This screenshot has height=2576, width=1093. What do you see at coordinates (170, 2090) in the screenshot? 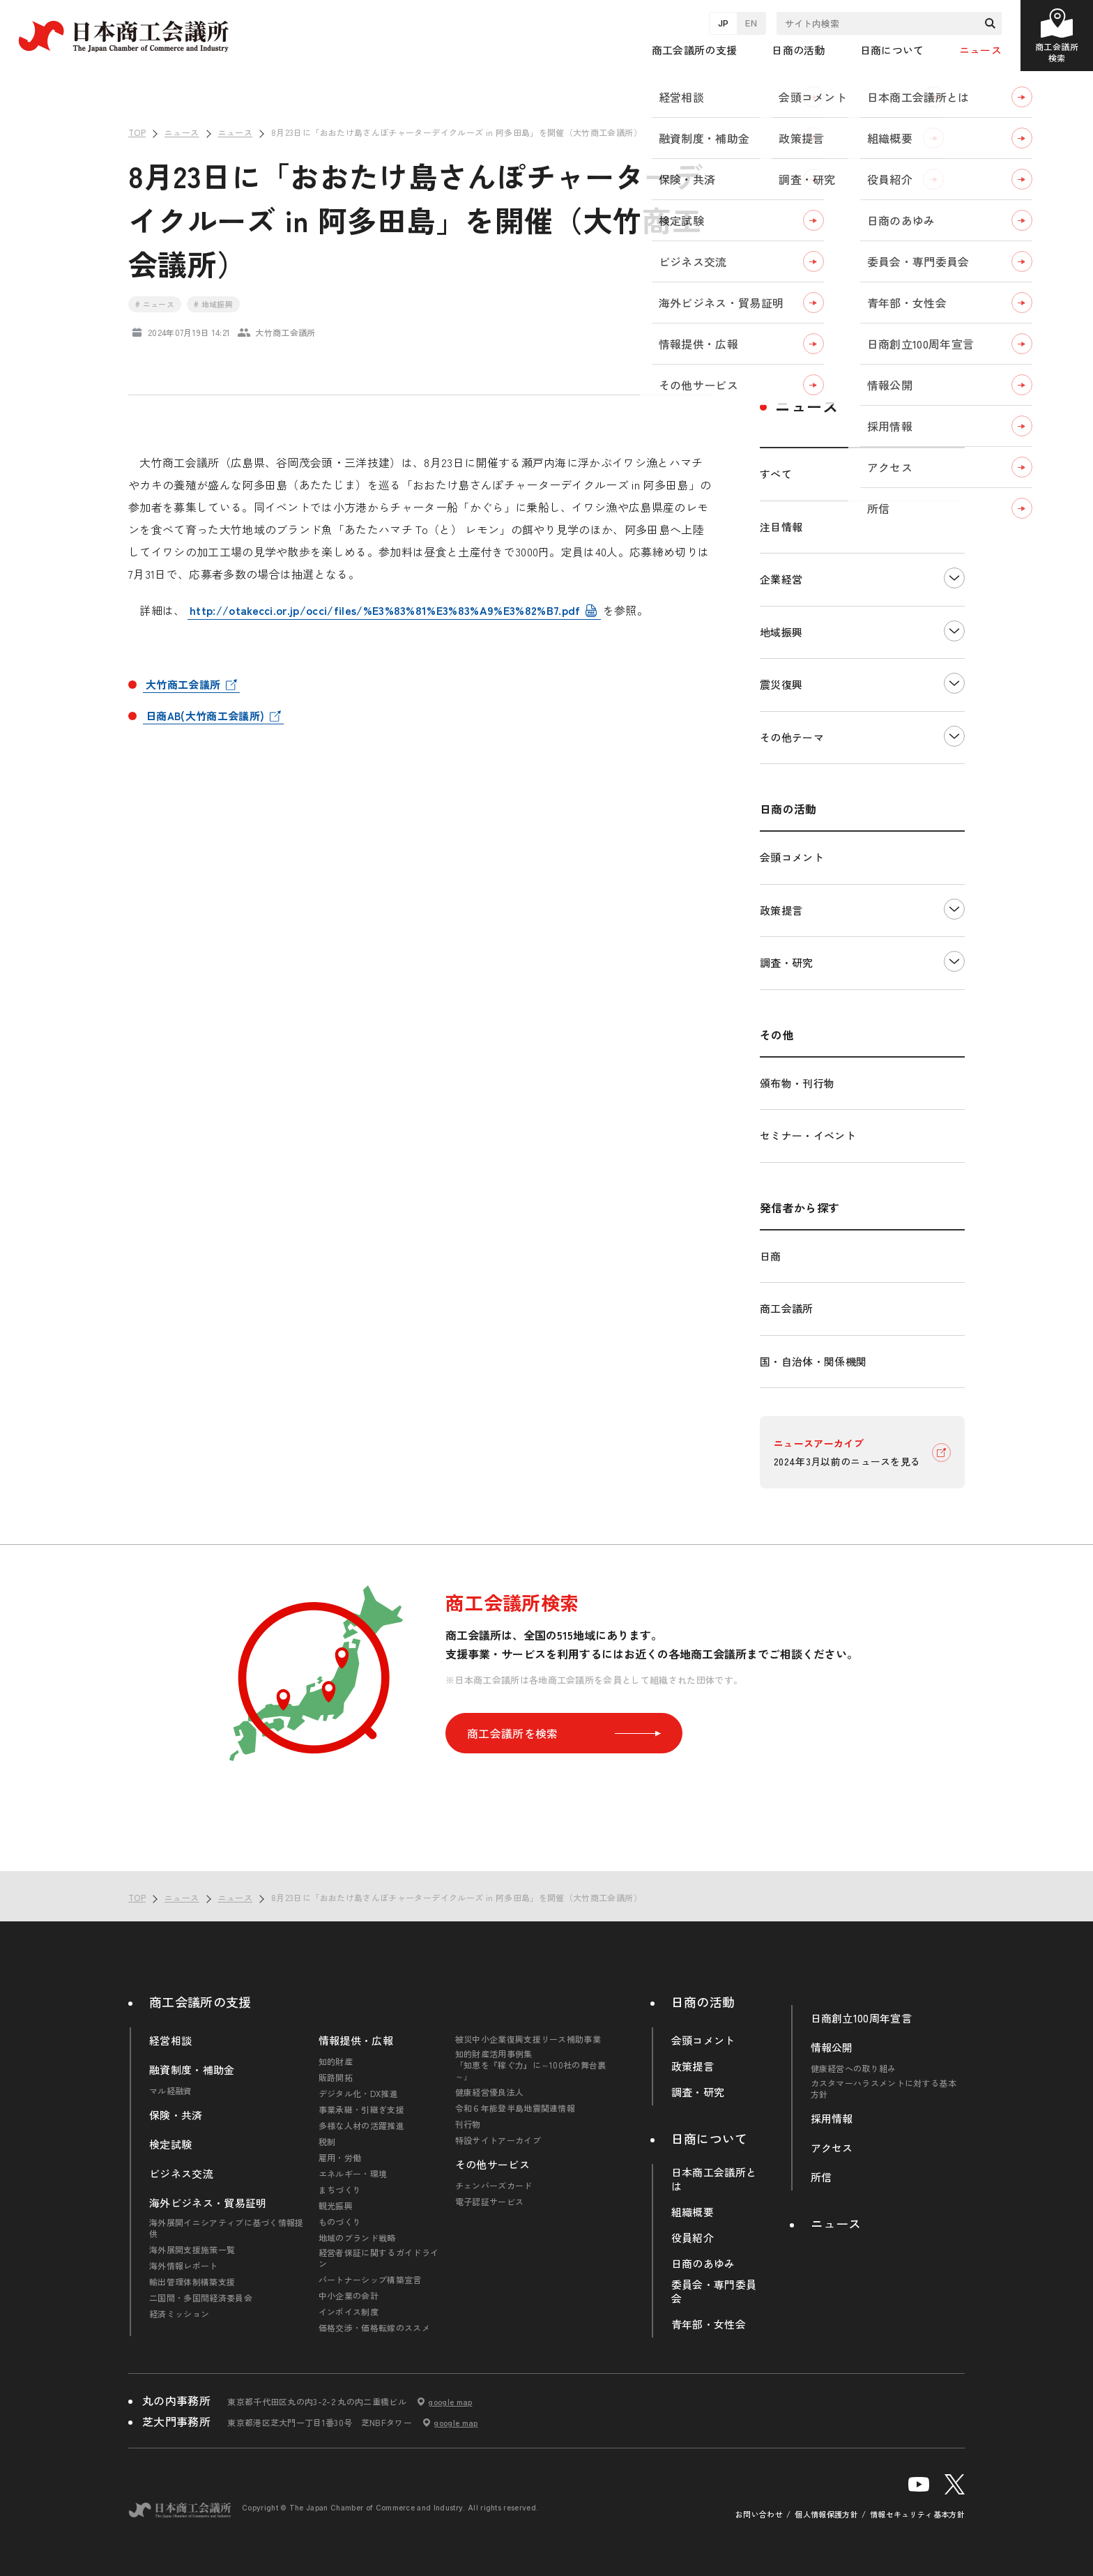
I see `マル経融資` at bounding box center [170, 2090].